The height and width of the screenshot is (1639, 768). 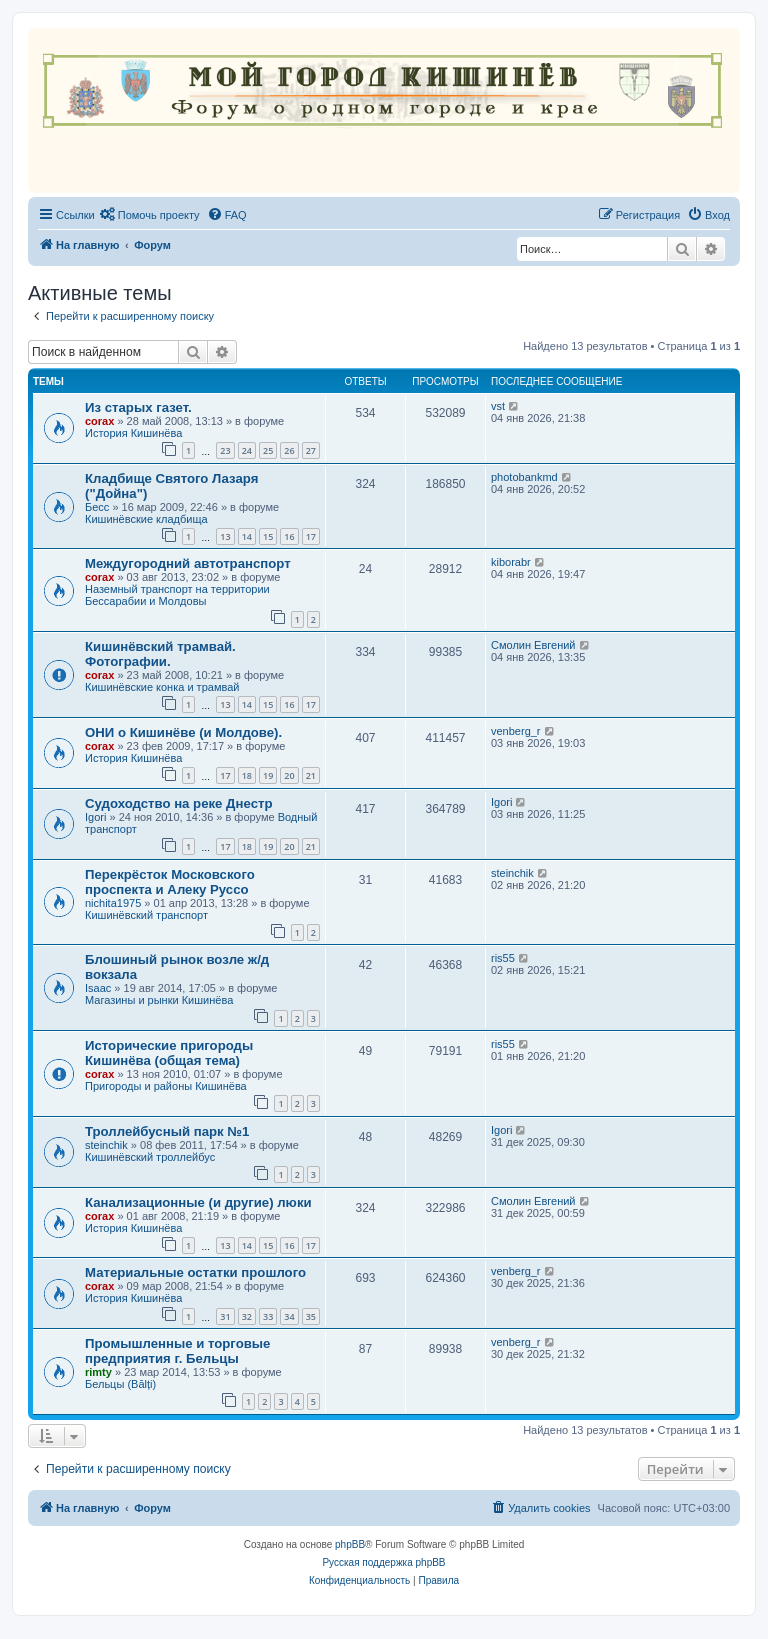 I want to click on Русская поддержка phpBB, so click(x=383, y=1562).